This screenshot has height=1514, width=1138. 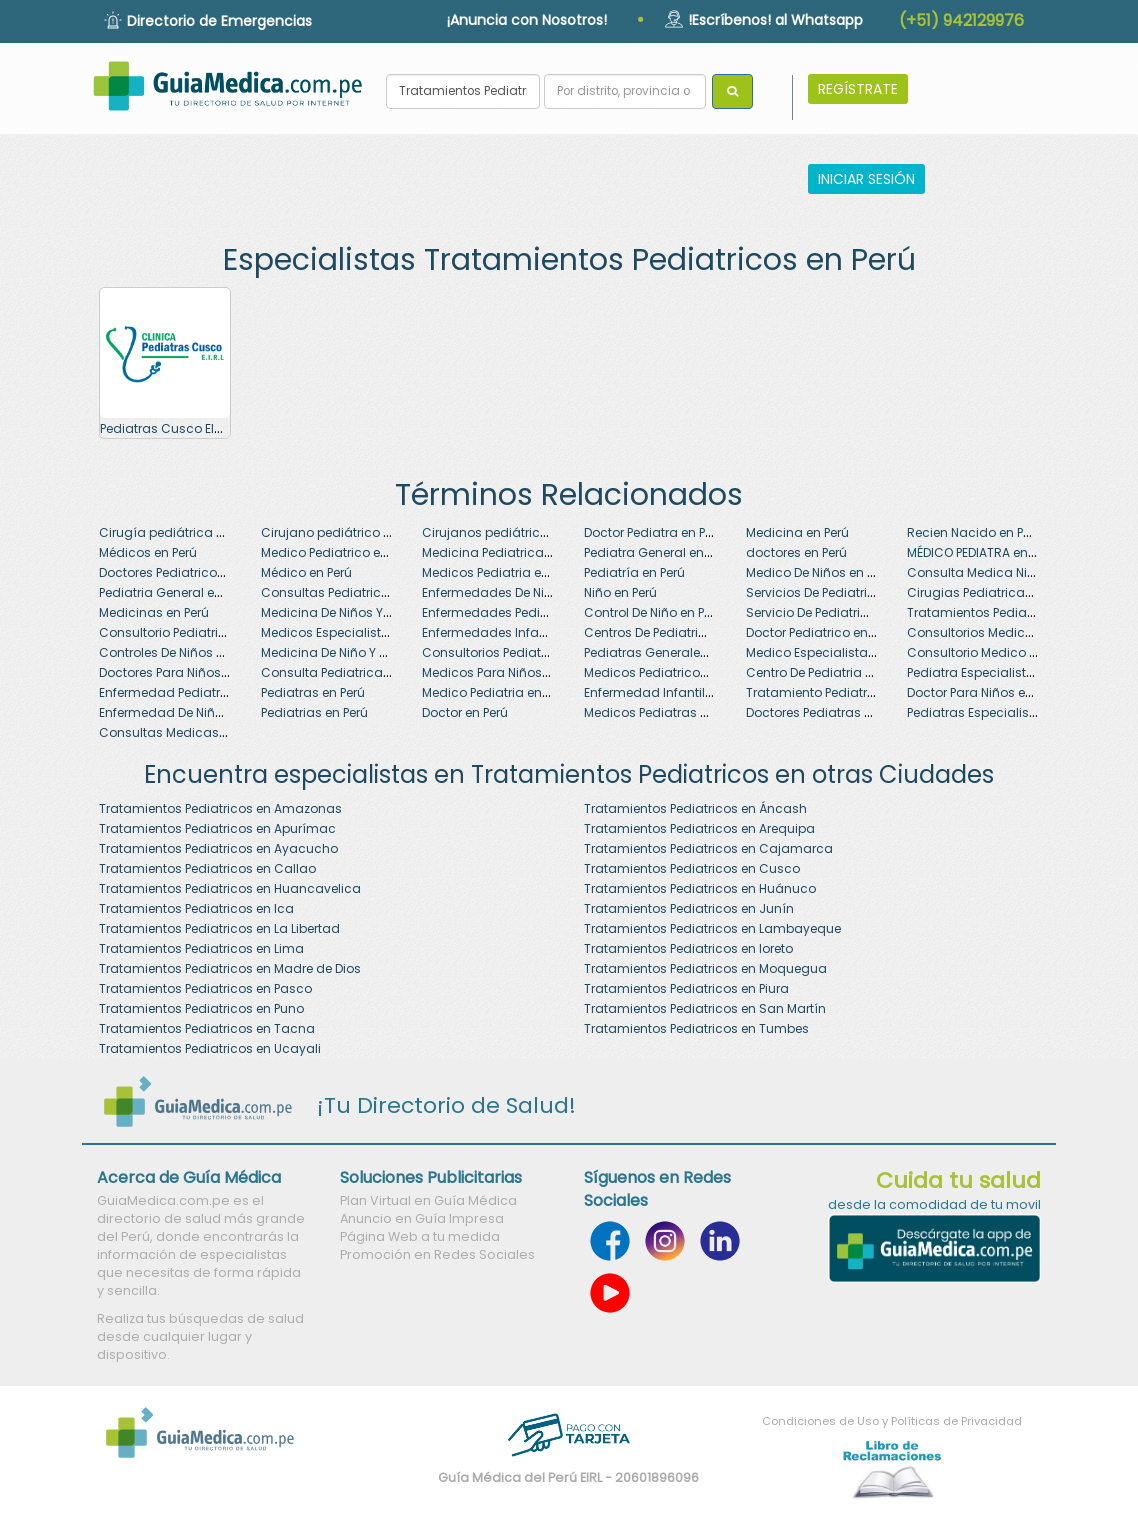 What do you see at coordinates (839, 692) in the screenshot?
I see `Tratamiento Pediatrico en Perú` at bounding box center [839, 692].